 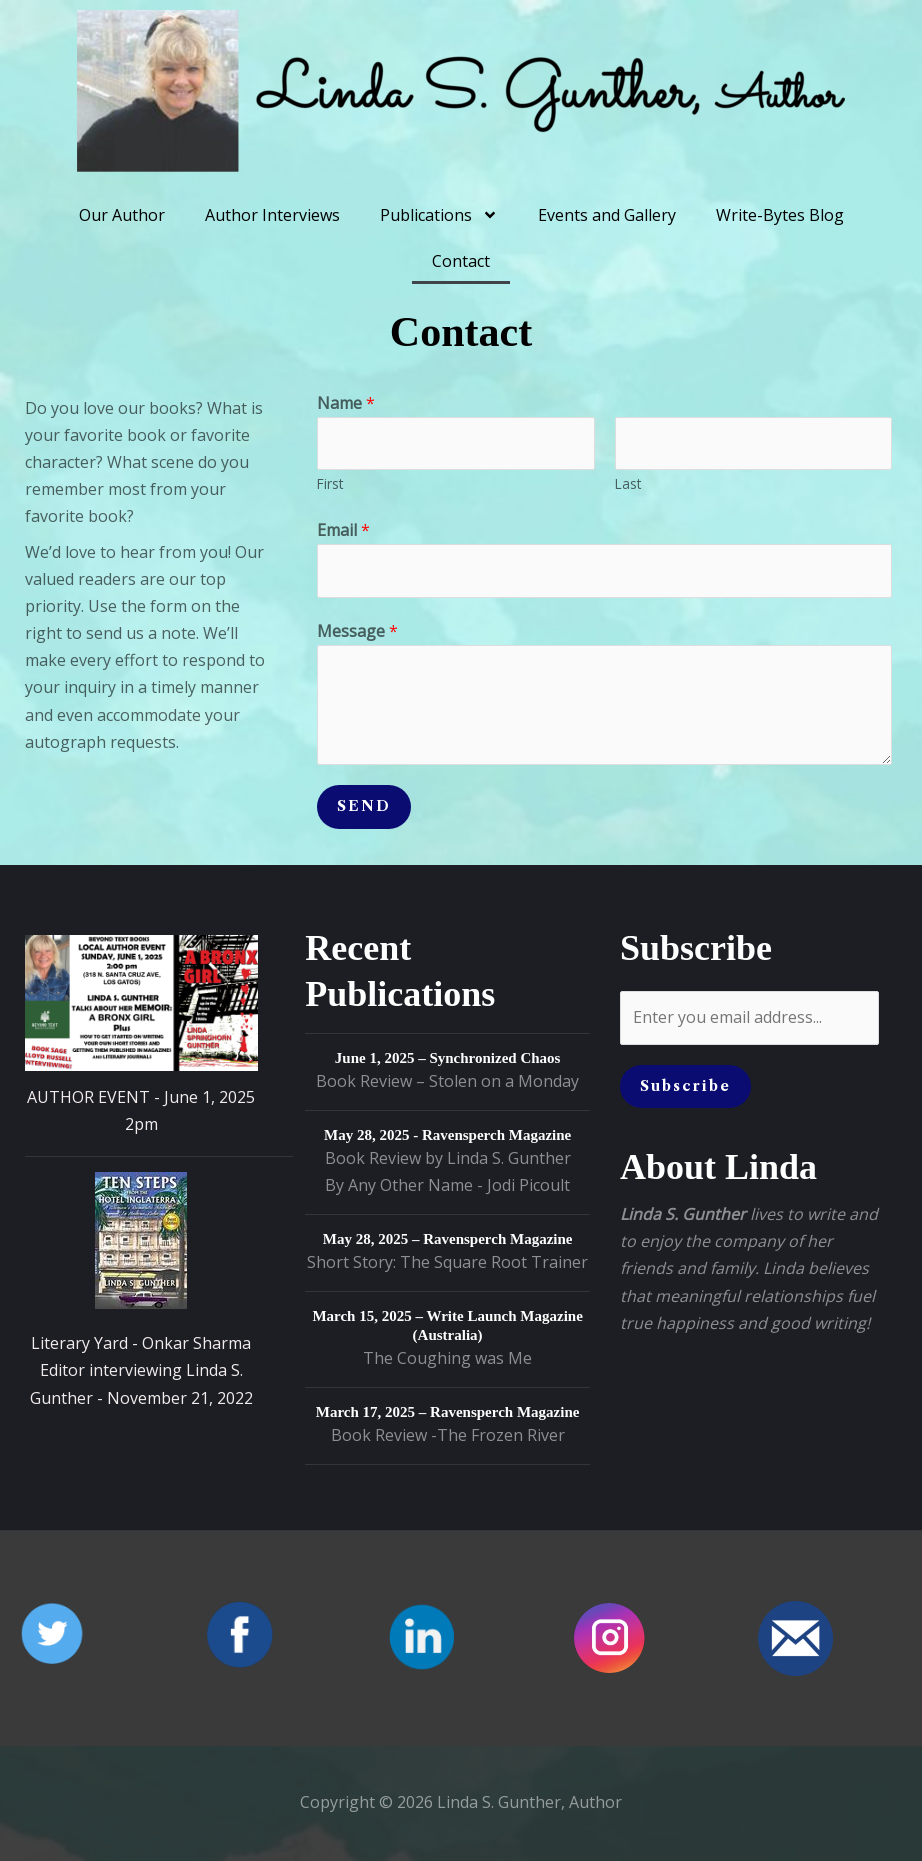 I want to click on March 17, 2025 – Ravensperch Magazine, so click(x=448, y=1412).